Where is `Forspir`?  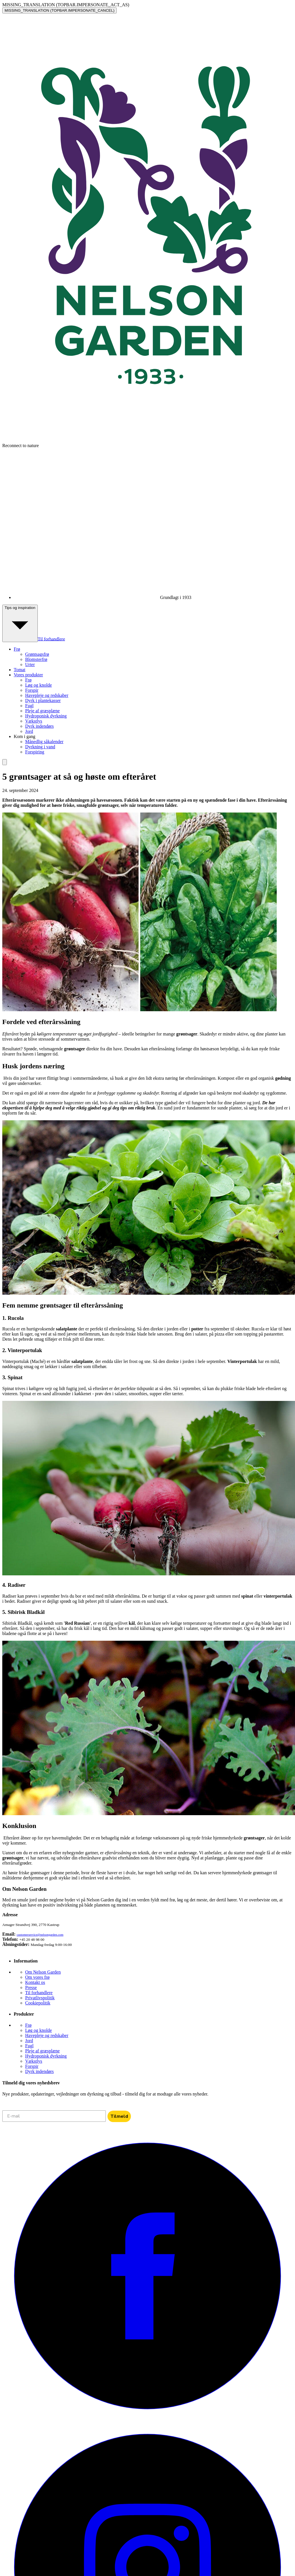
Forspir is located at coordinates (31, 690).